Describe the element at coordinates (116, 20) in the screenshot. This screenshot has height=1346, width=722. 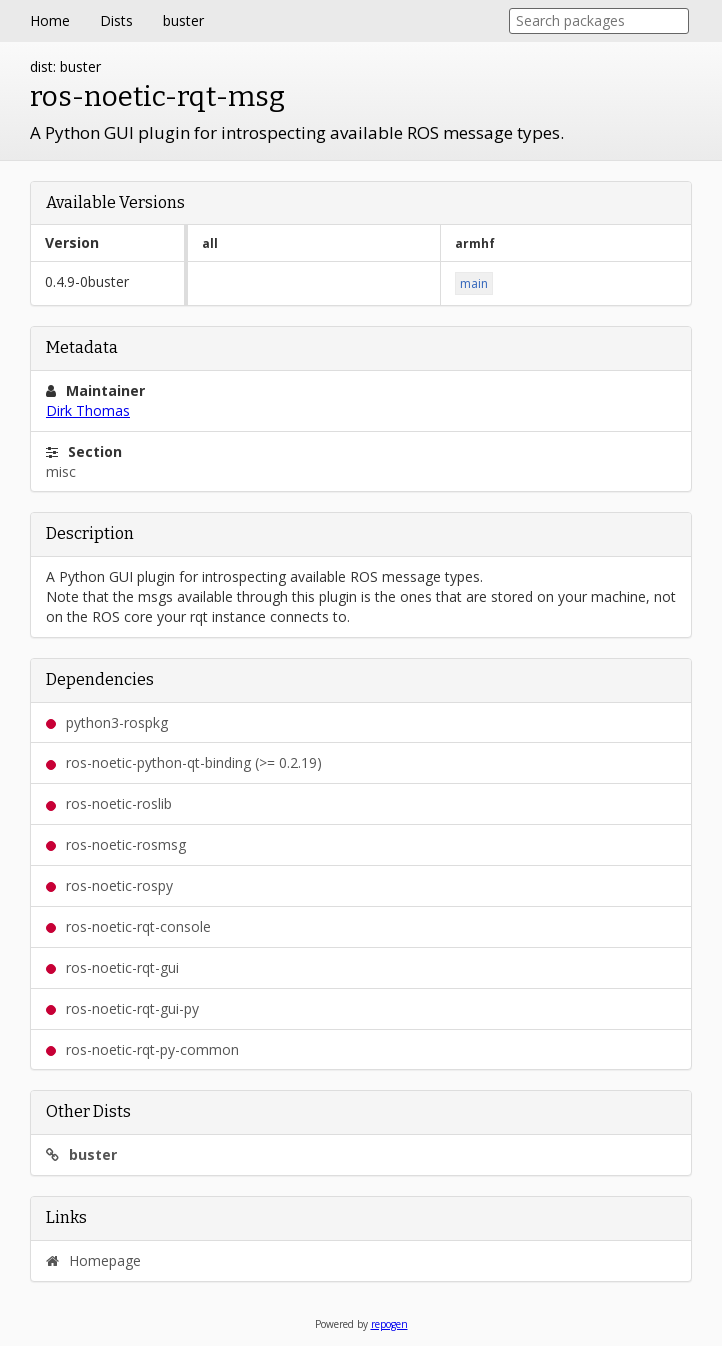
I see `Dists` at that location.